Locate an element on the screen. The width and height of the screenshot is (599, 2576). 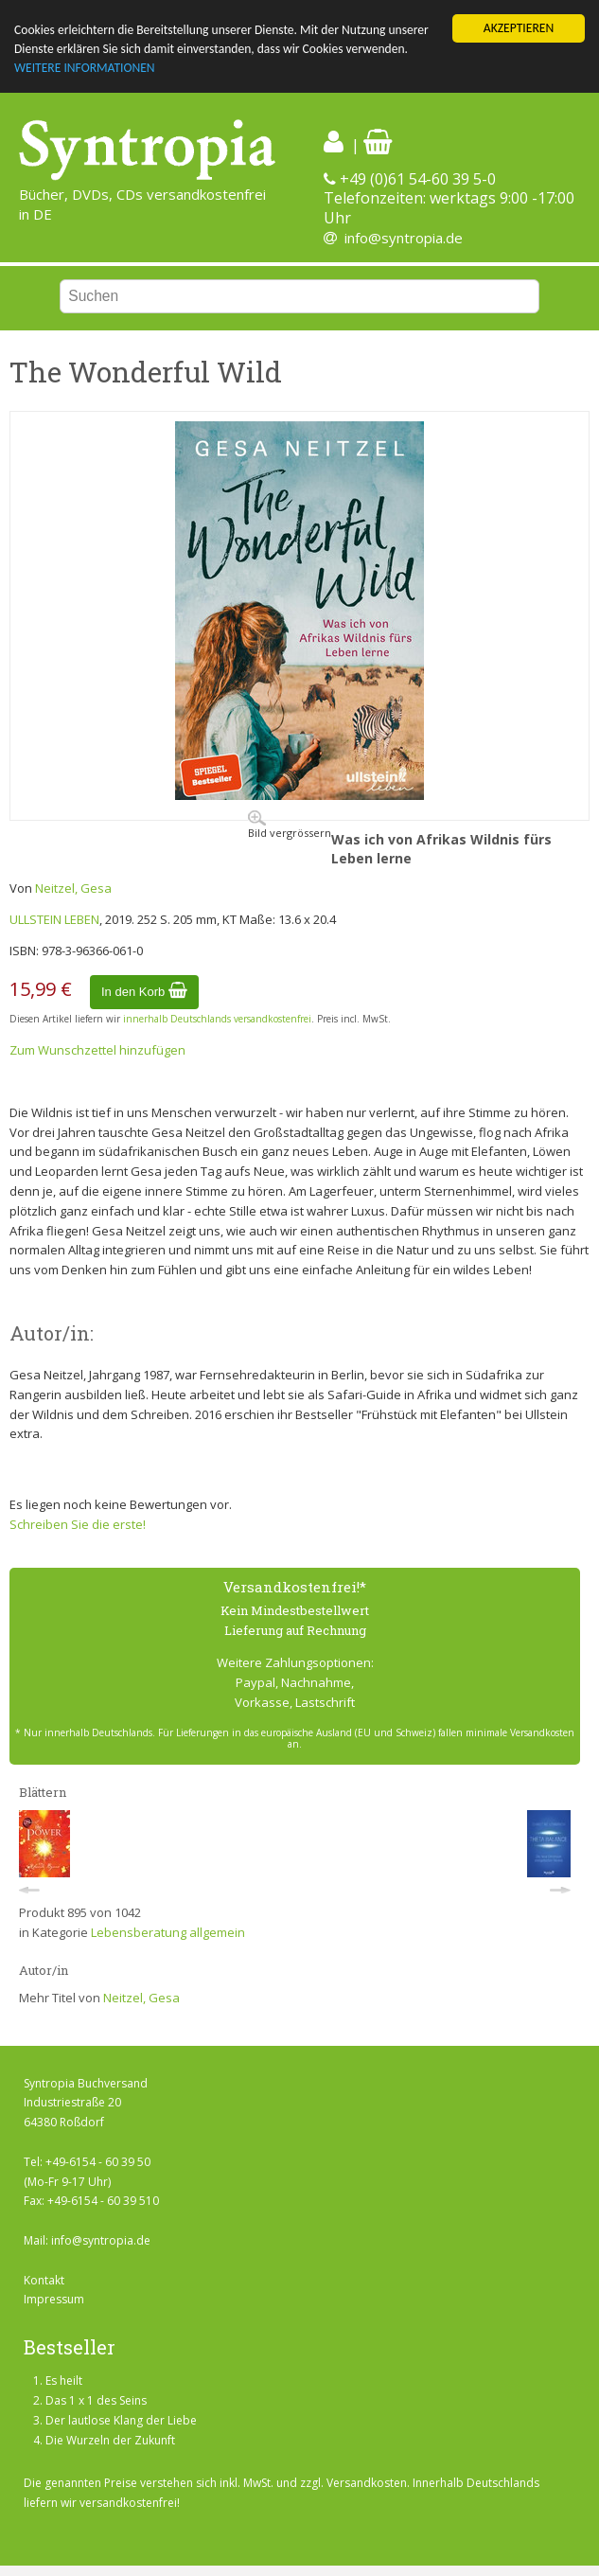
Der lautlose Klang der Liebe is located at coordinates (121, 2420).